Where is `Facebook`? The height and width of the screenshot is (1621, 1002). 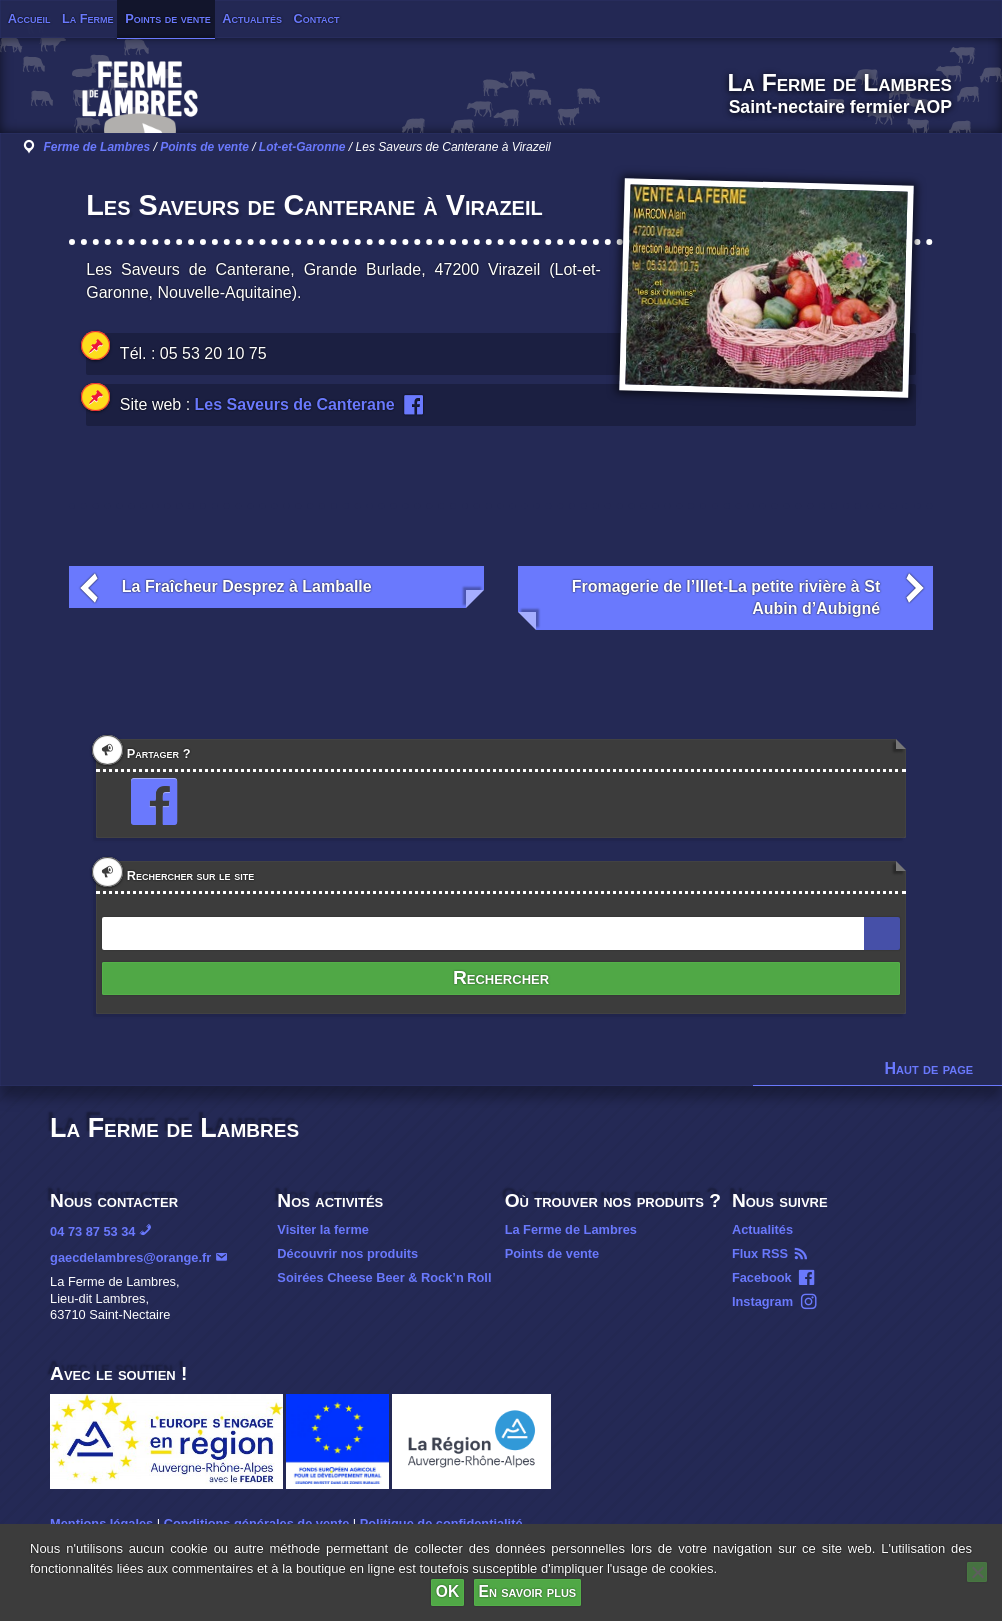
Facebook is located at coordinates (762, 1277).